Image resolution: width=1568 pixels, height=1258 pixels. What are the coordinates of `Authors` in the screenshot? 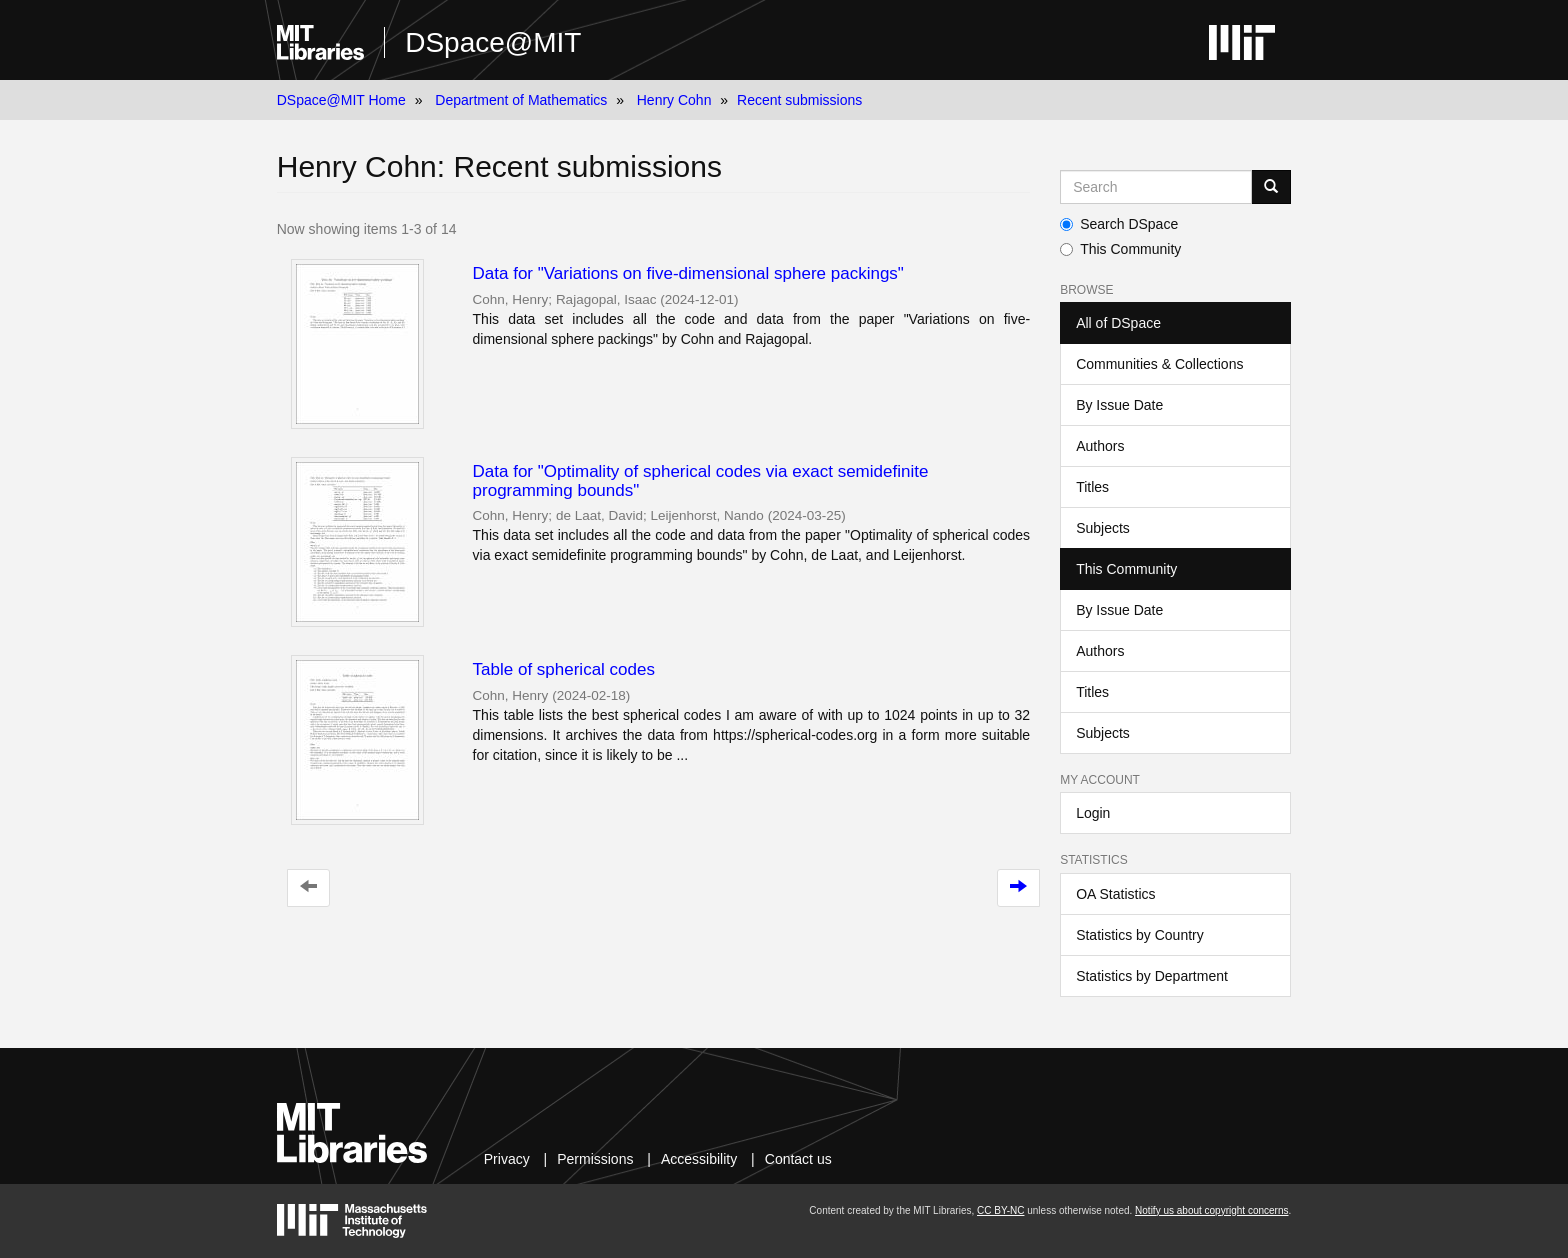 It's located at (1100, 446).